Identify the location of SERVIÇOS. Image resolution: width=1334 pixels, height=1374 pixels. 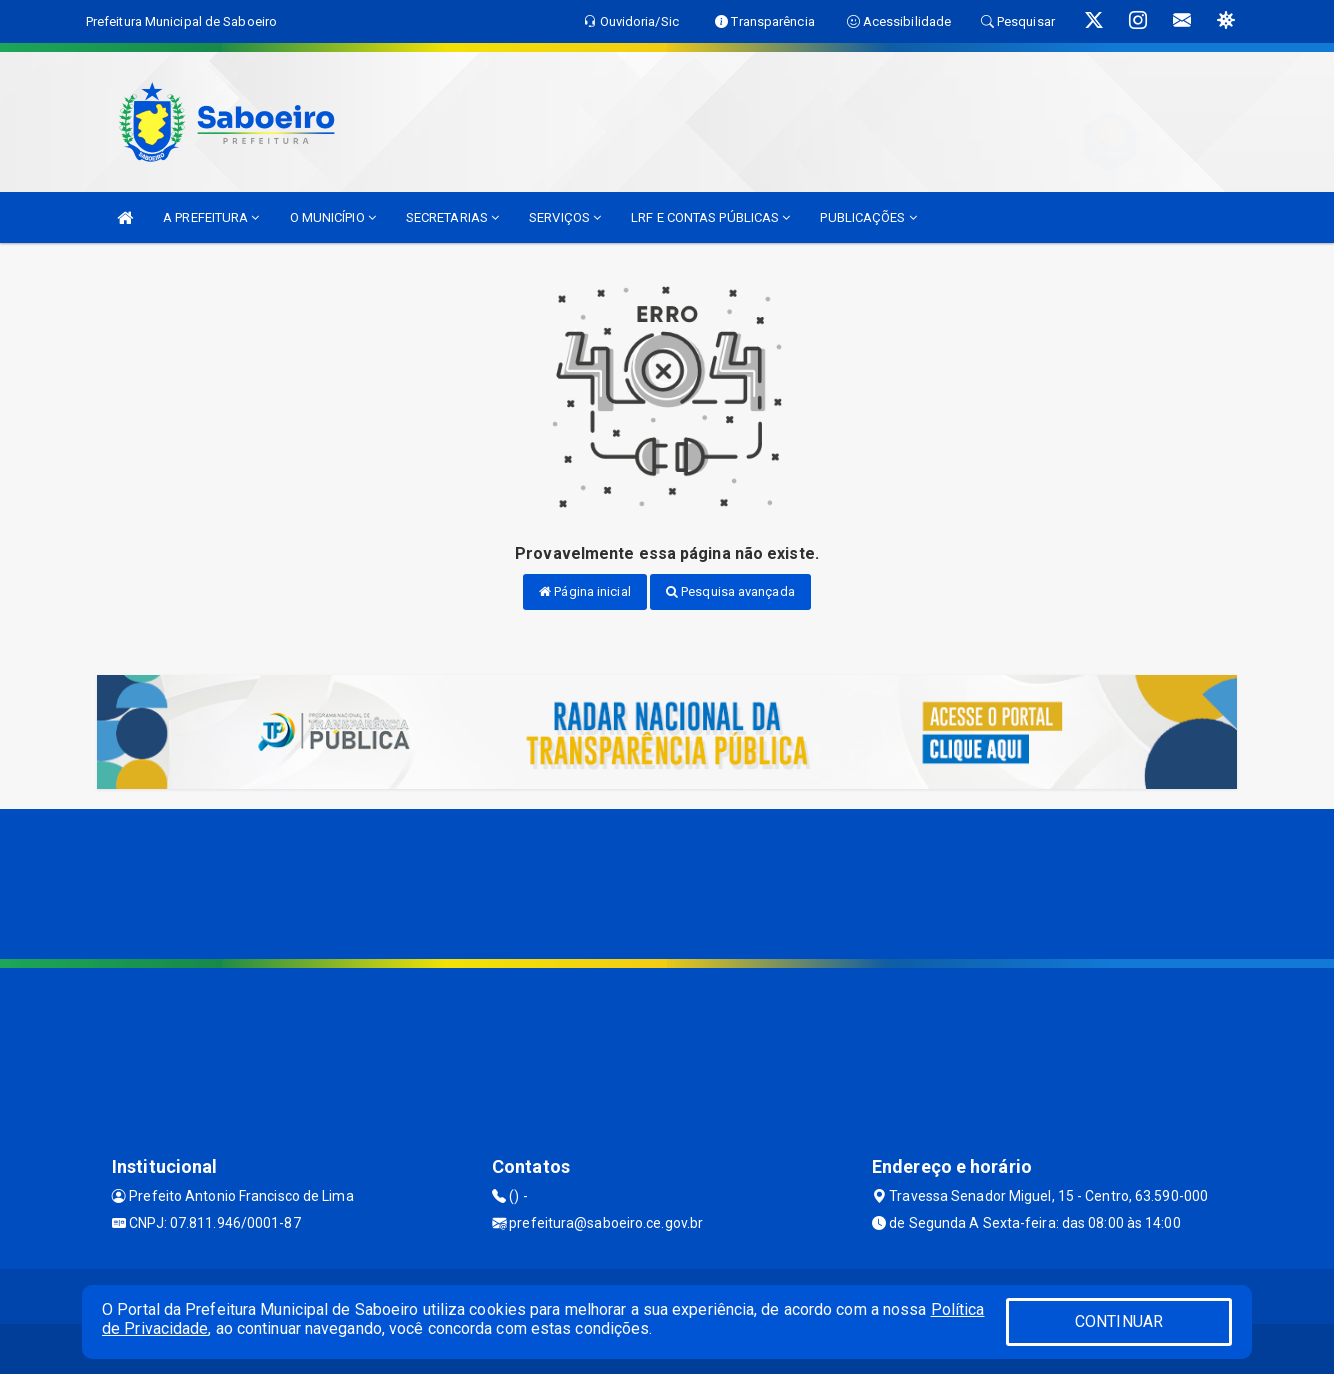
(565, 217).